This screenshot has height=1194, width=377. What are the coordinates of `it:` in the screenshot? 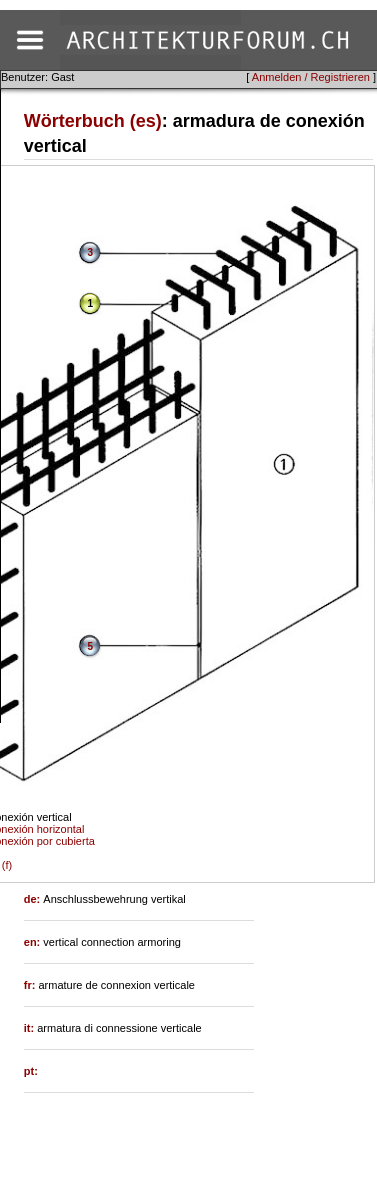 It's located at (30, 1028).